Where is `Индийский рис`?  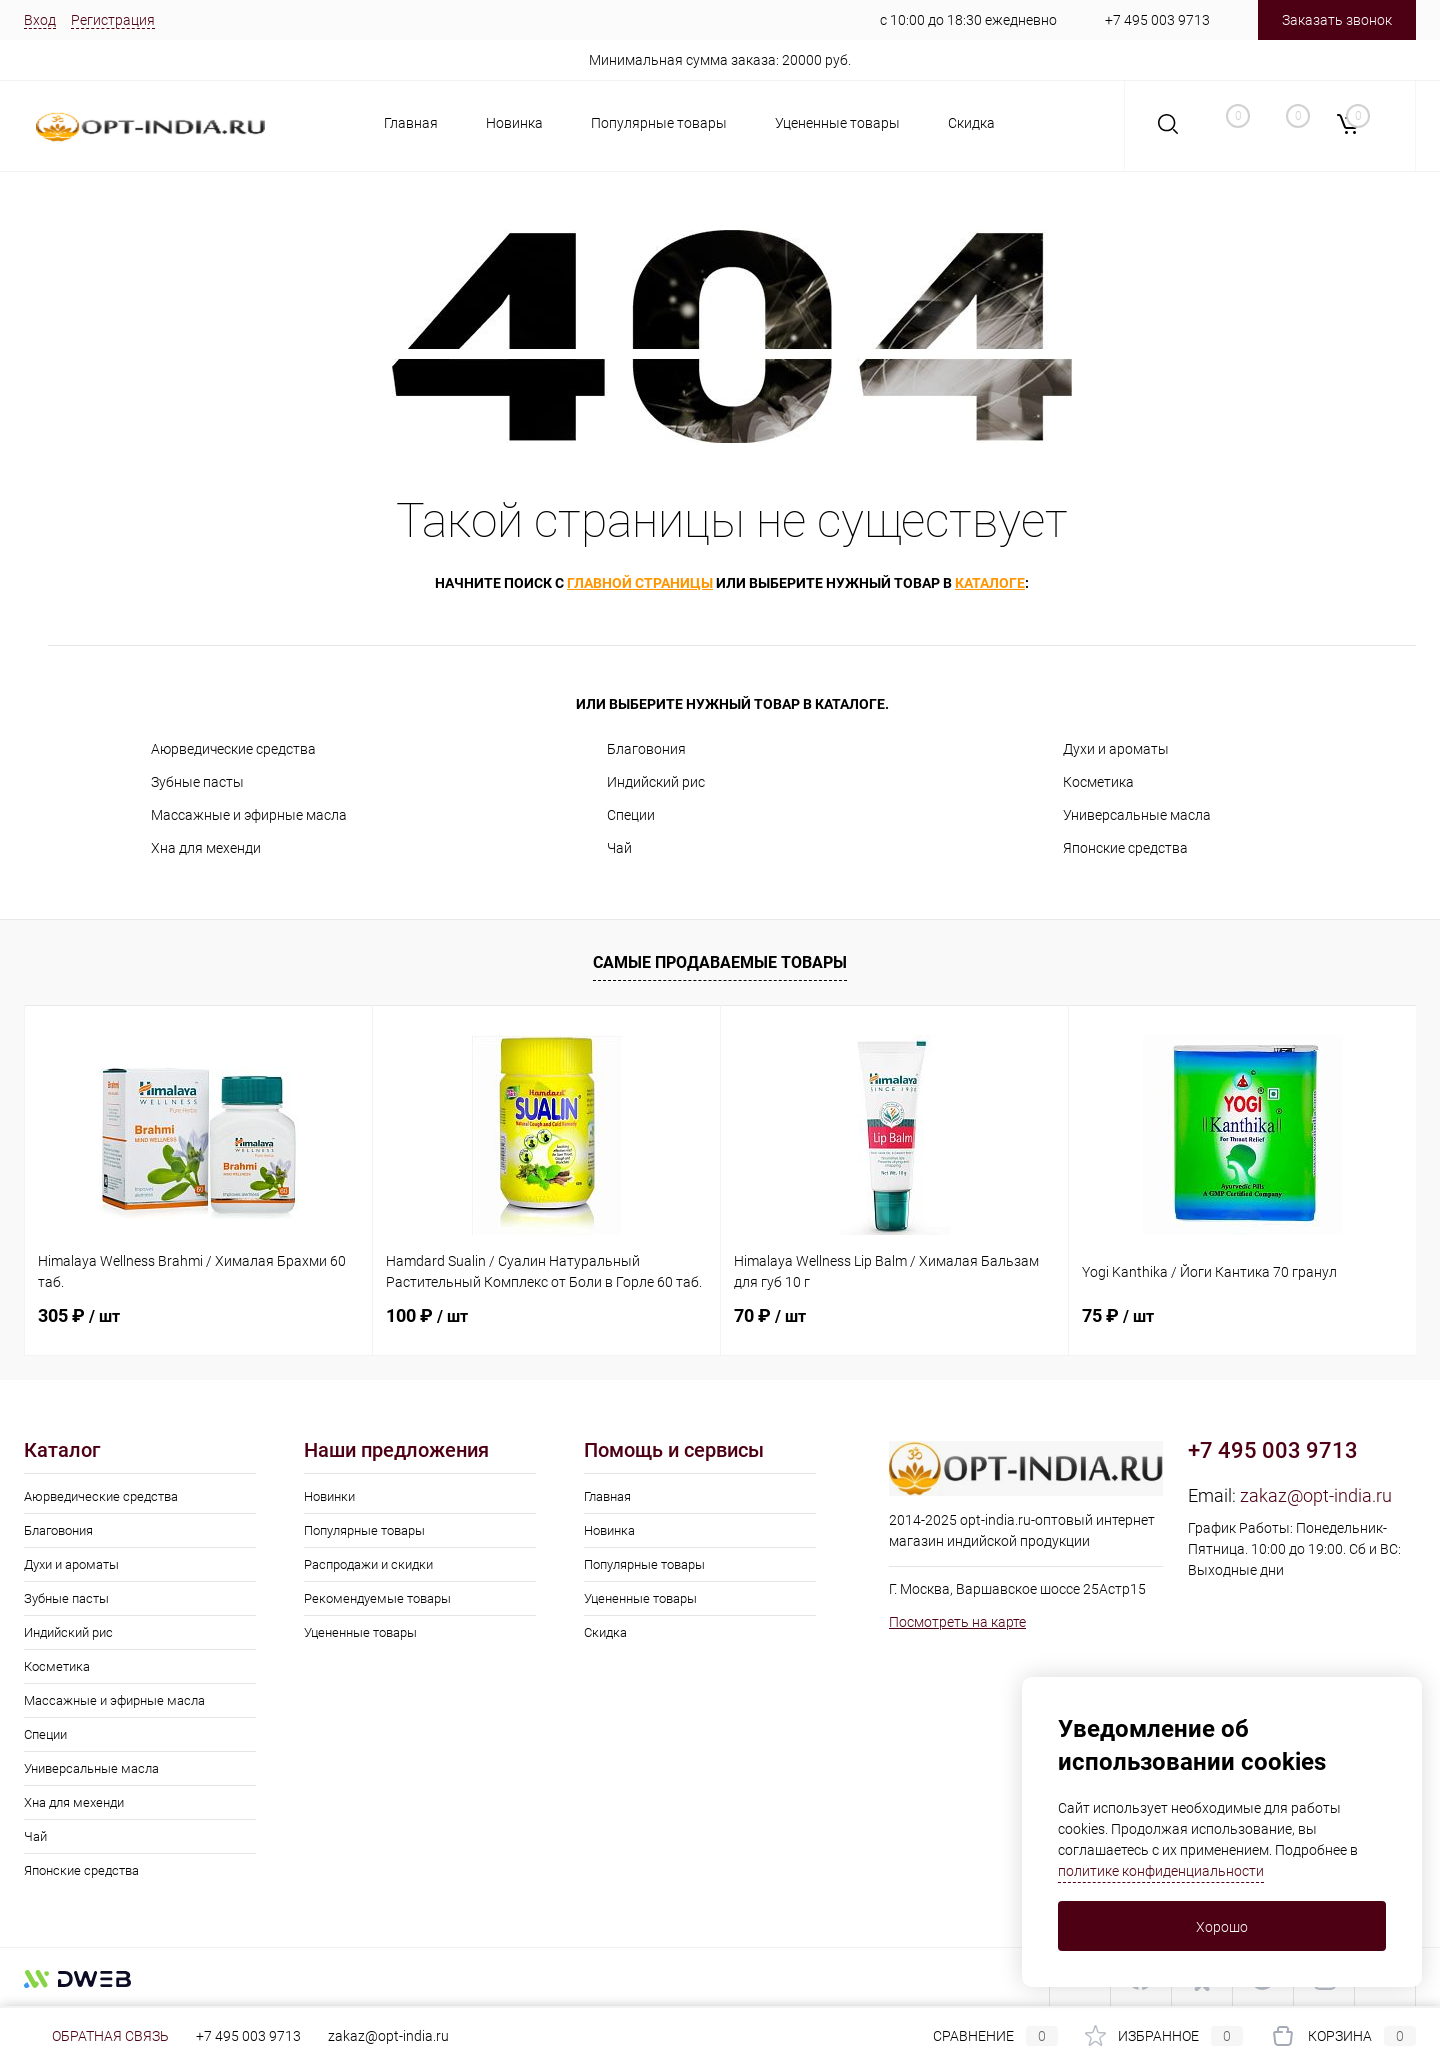
Индийский рис is located at coordinates (656, 782).